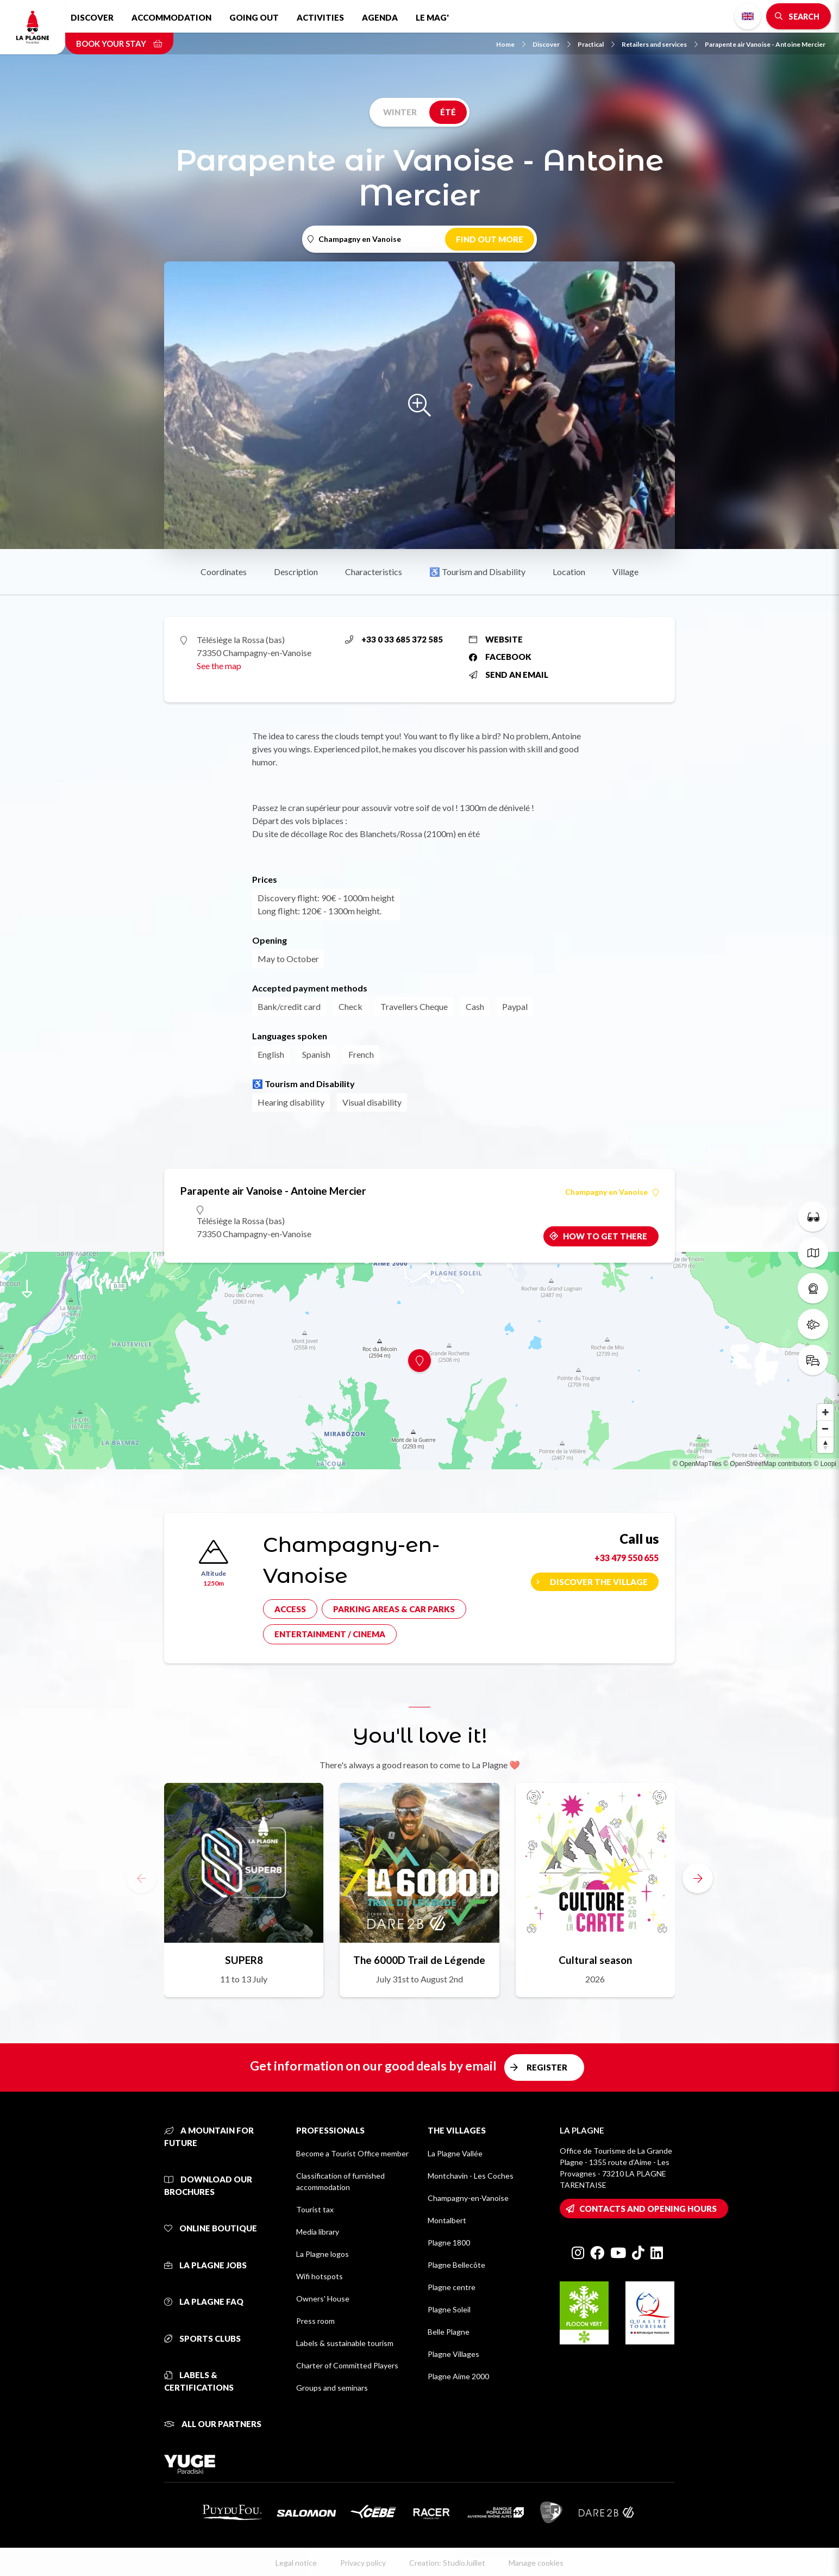 This screenshot has height=2576, width=839. What do you see at coordinates (825, 1428) in the screenshot?
I see `[Zoom out]` at bounding box center [825, 1428].